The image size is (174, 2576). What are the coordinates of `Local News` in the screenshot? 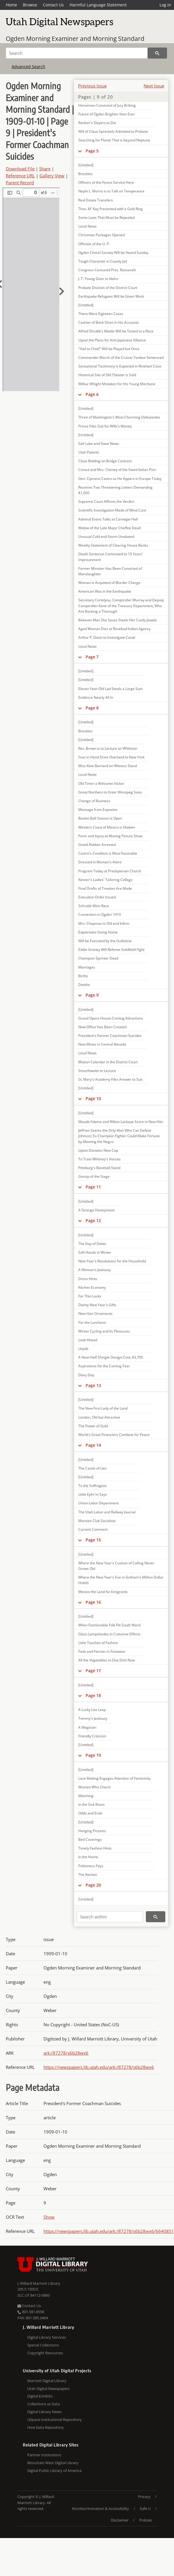 It's located at (87, 226).